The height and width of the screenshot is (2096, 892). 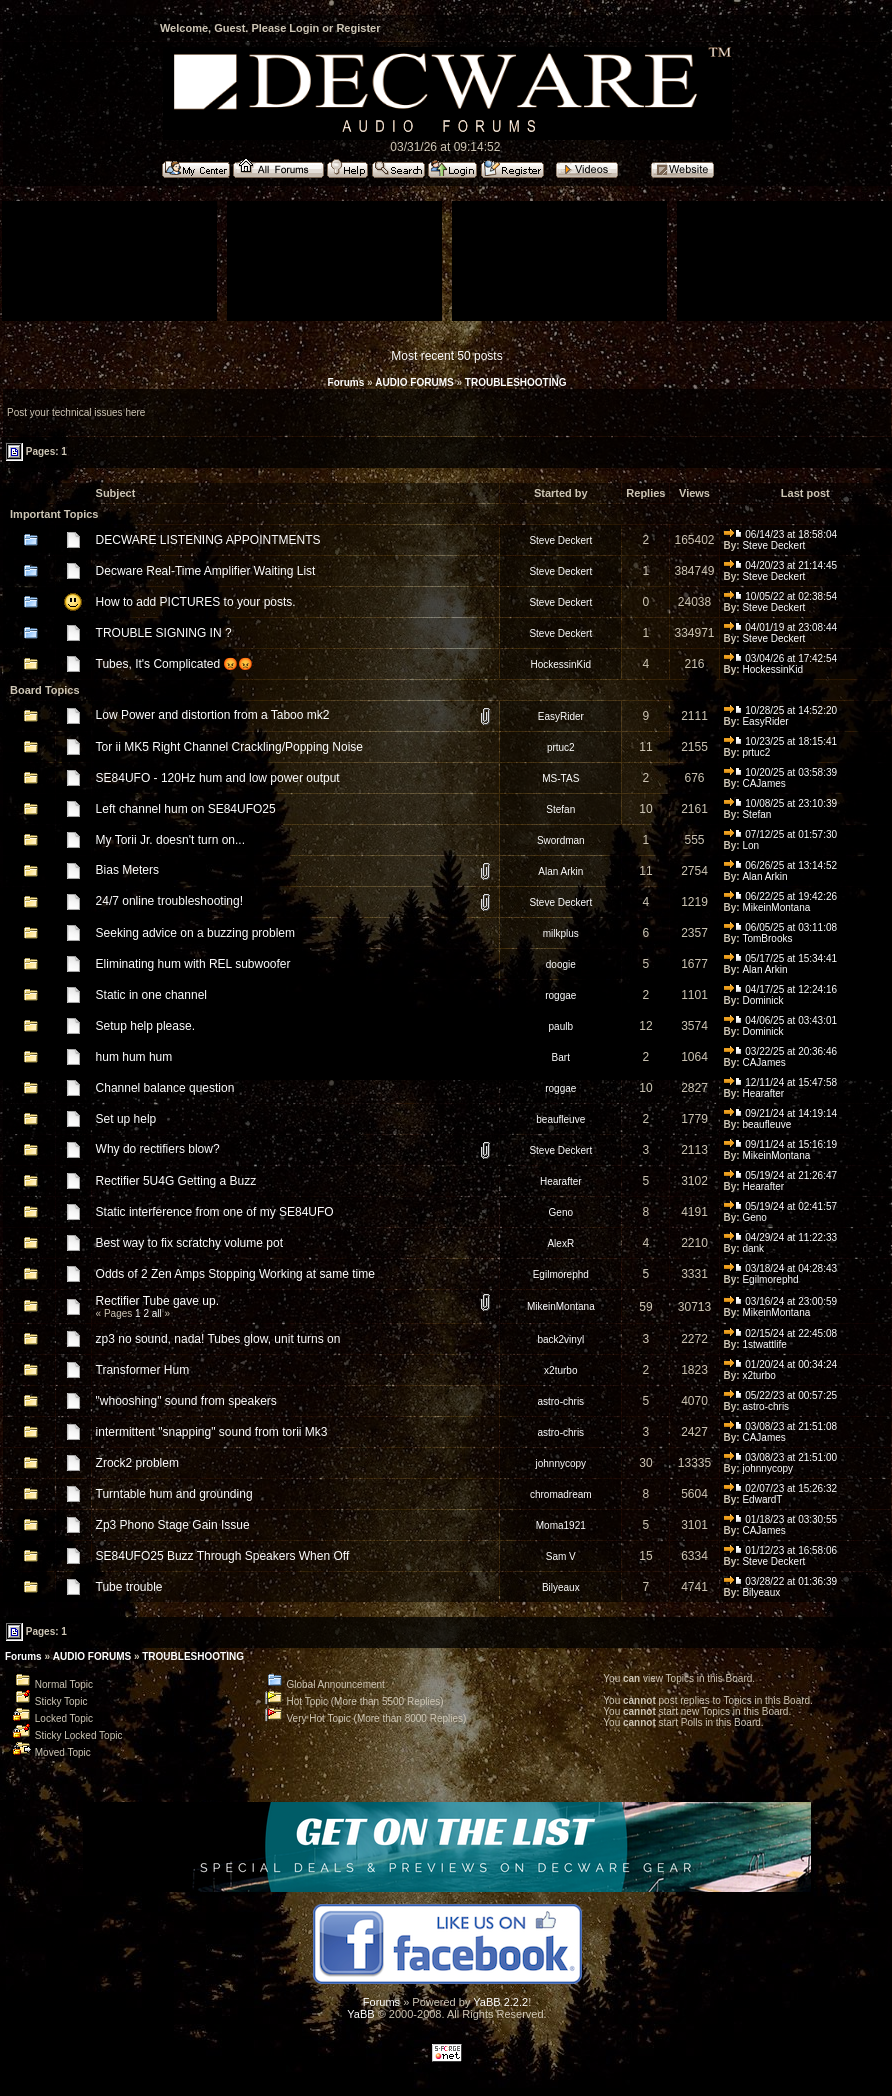 What do you see at coordinates (781, 596) in the screenshot?
I see `10/05/22 at 02:38:54` at bounding box center [781, 596].